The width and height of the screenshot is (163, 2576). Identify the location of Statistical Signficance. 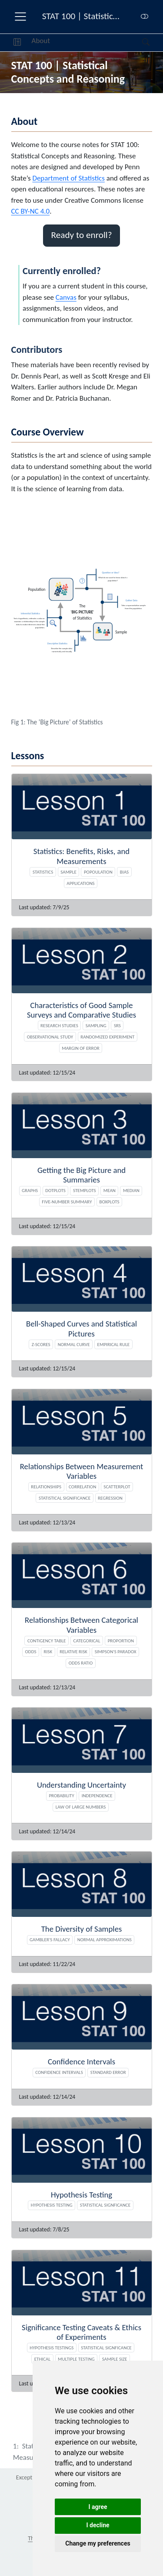
(106, 2348).